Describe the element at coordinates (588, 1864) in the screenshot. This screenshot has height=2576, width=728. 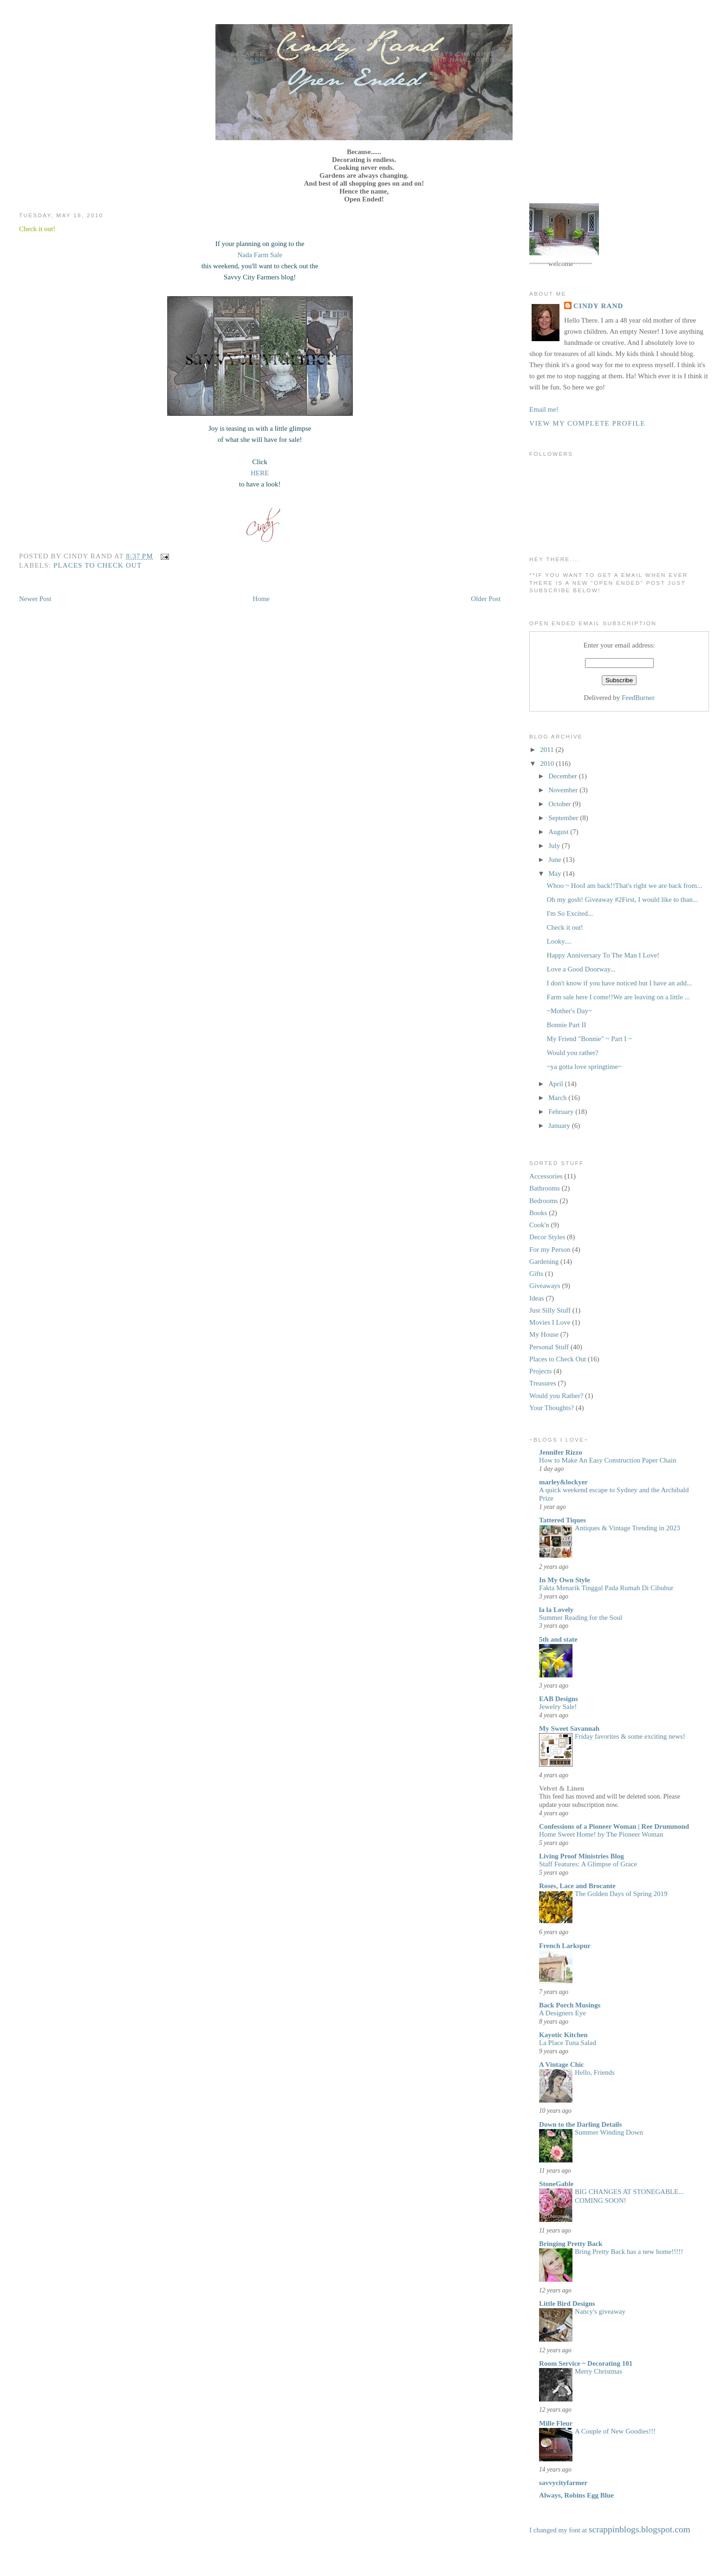
I see `Staff Features: A Glimpse of Grace` at that location.